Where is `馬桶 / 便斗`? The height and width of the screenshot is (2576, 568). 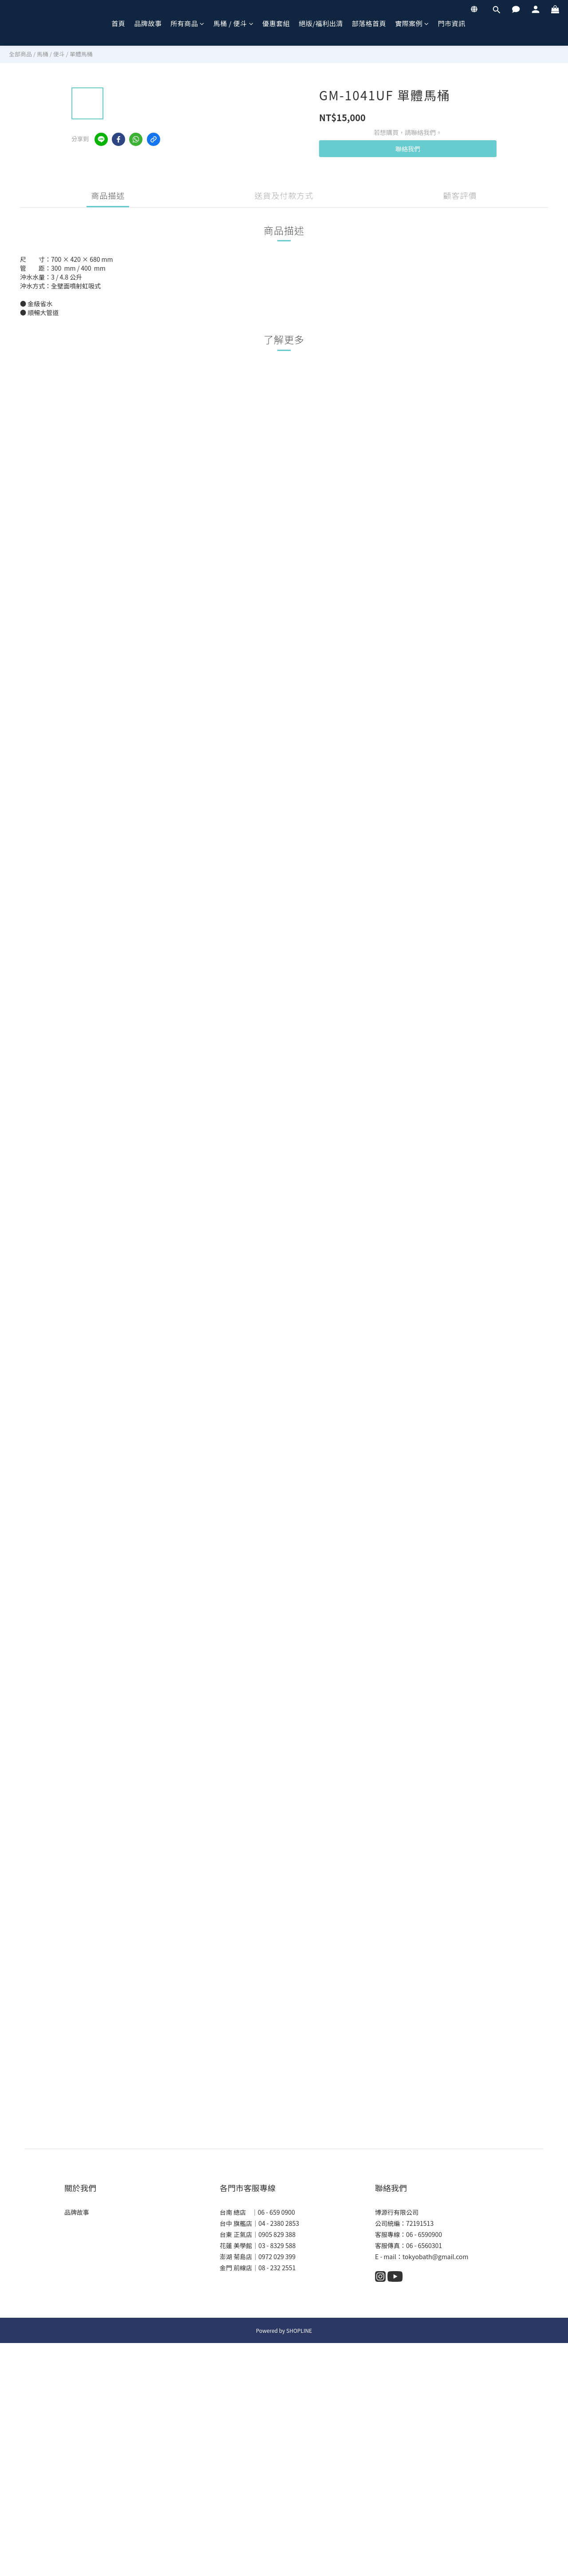
馬桶 / 便斗 is located at coordinates (233, 23).